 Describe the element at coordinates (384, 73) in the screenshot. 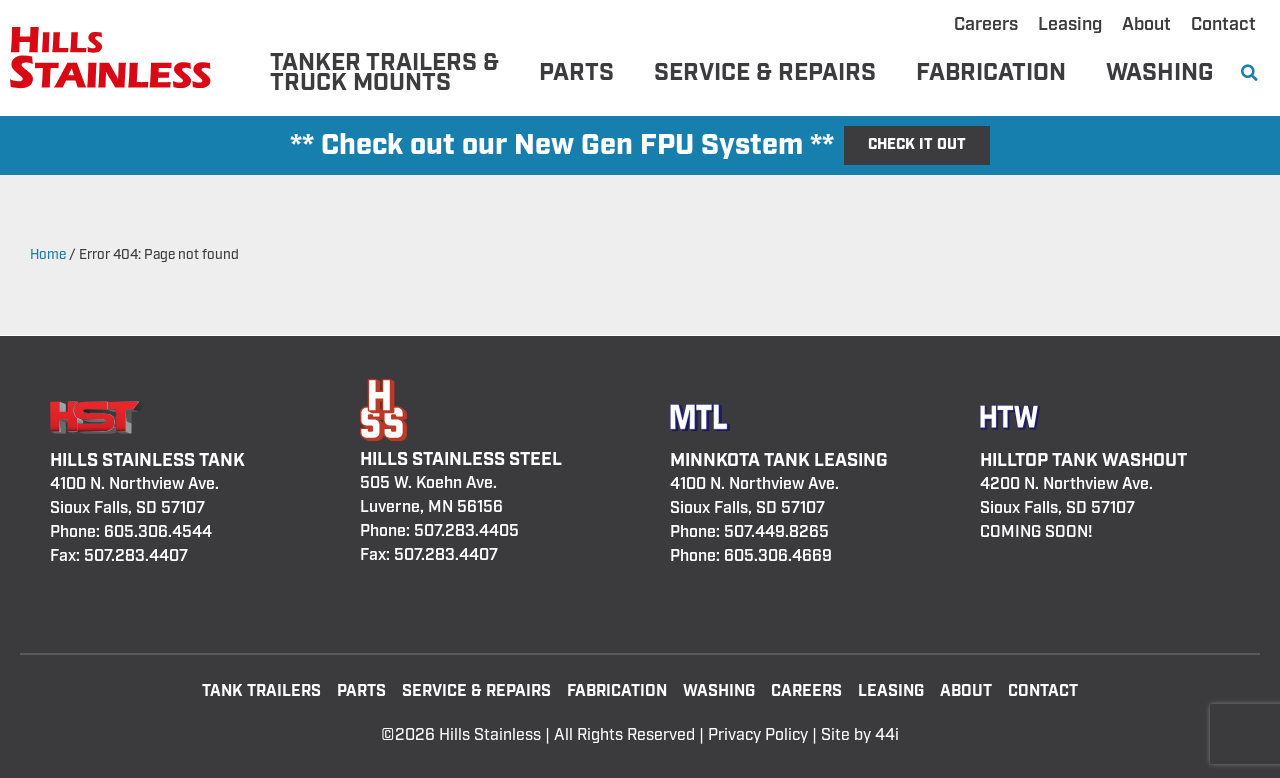

I see `Tanker Trailers & Truck Mounts` at that location.